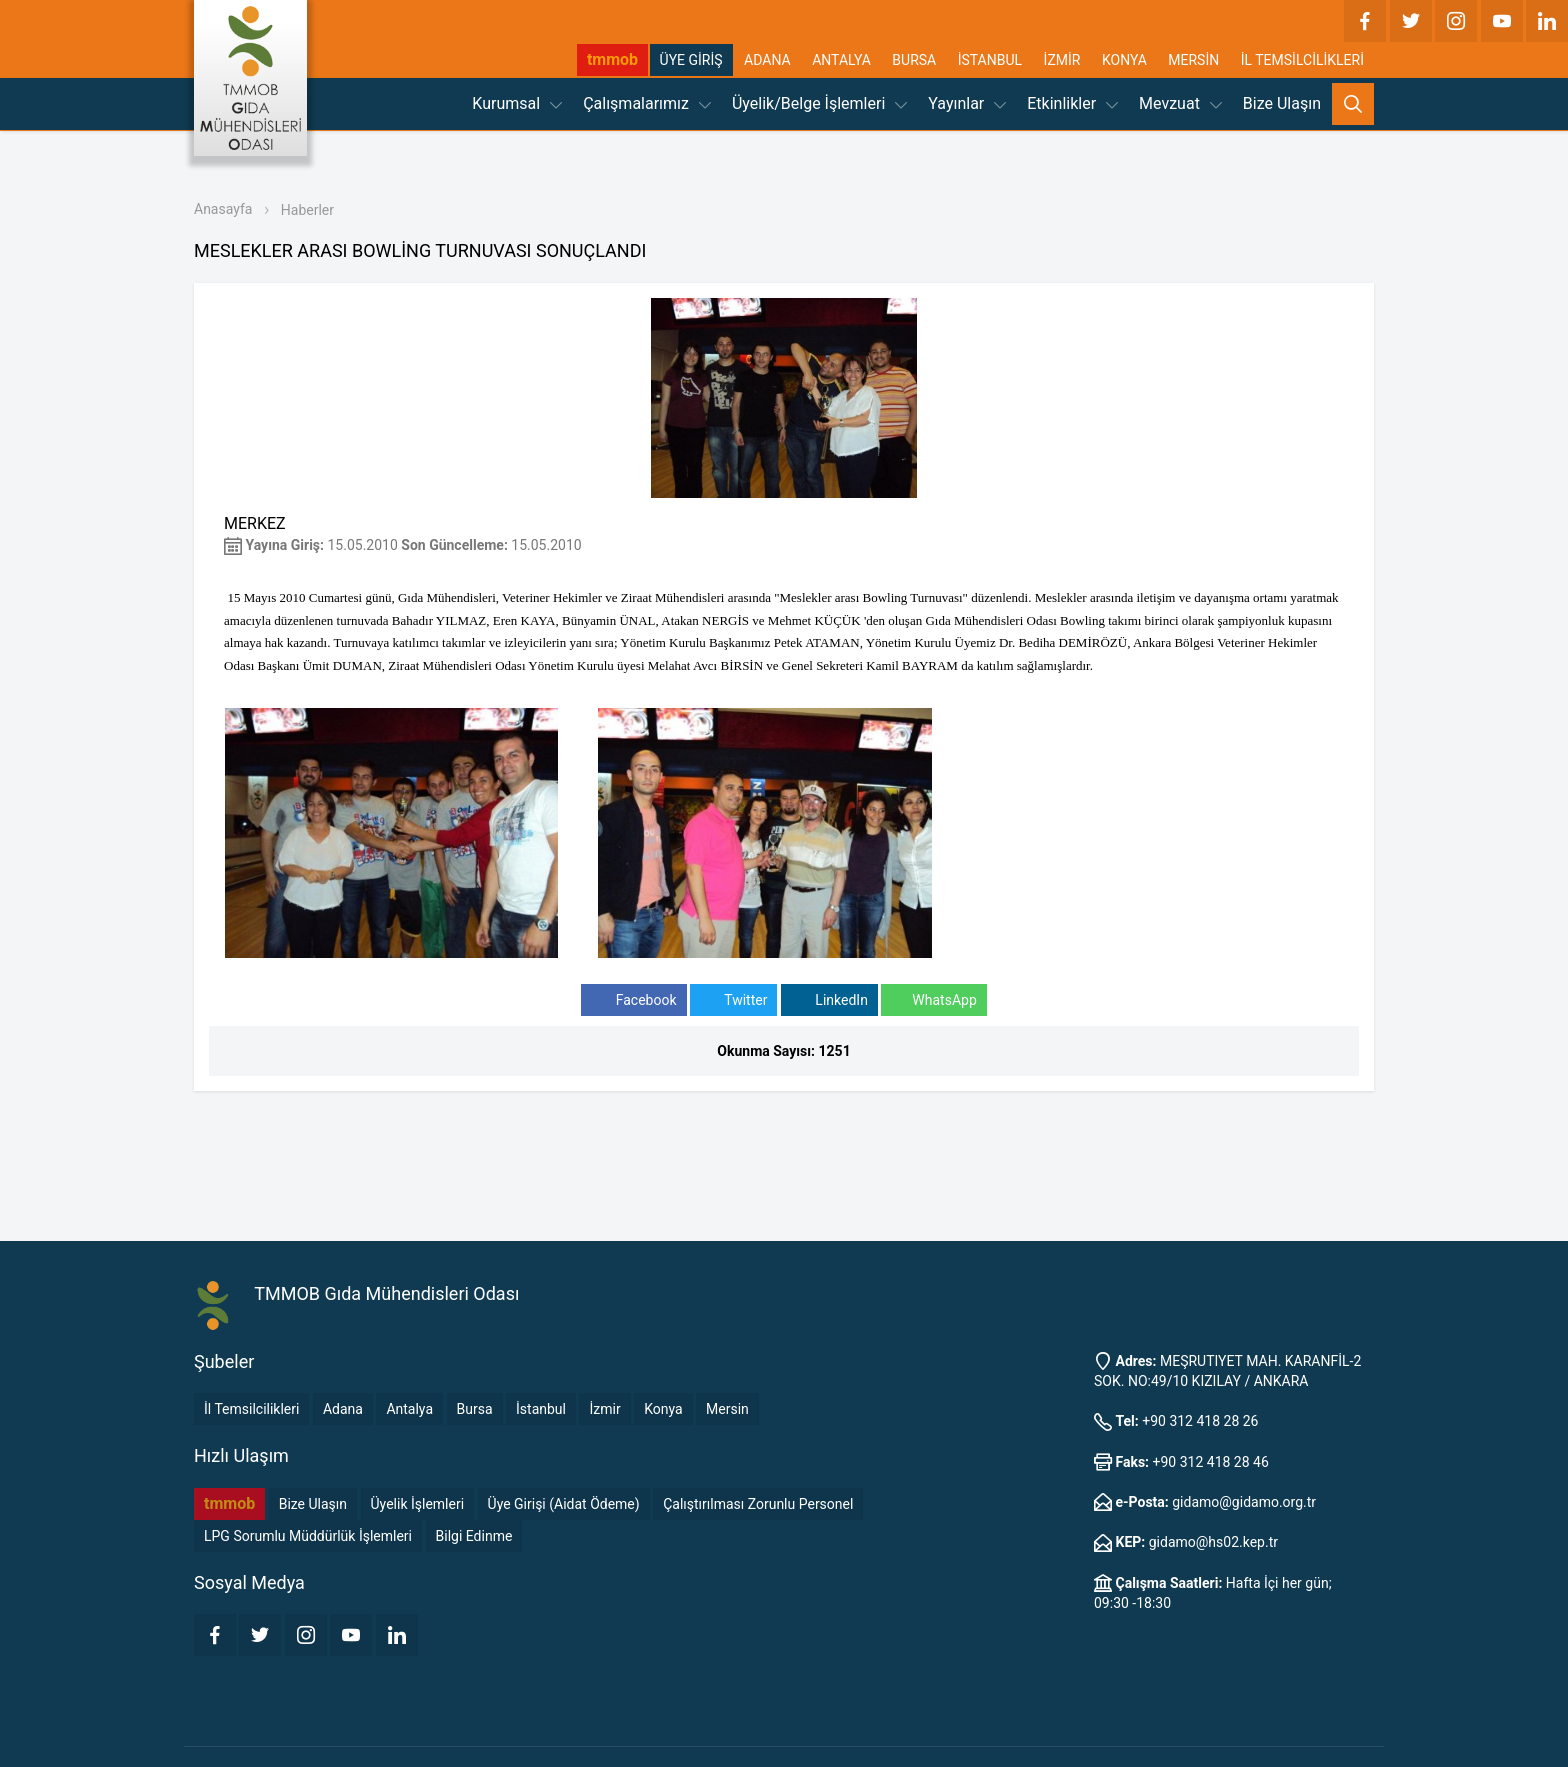  Describe the element at coordinates (633, 1000) in the screenshot. I see `Facebook` at that location.